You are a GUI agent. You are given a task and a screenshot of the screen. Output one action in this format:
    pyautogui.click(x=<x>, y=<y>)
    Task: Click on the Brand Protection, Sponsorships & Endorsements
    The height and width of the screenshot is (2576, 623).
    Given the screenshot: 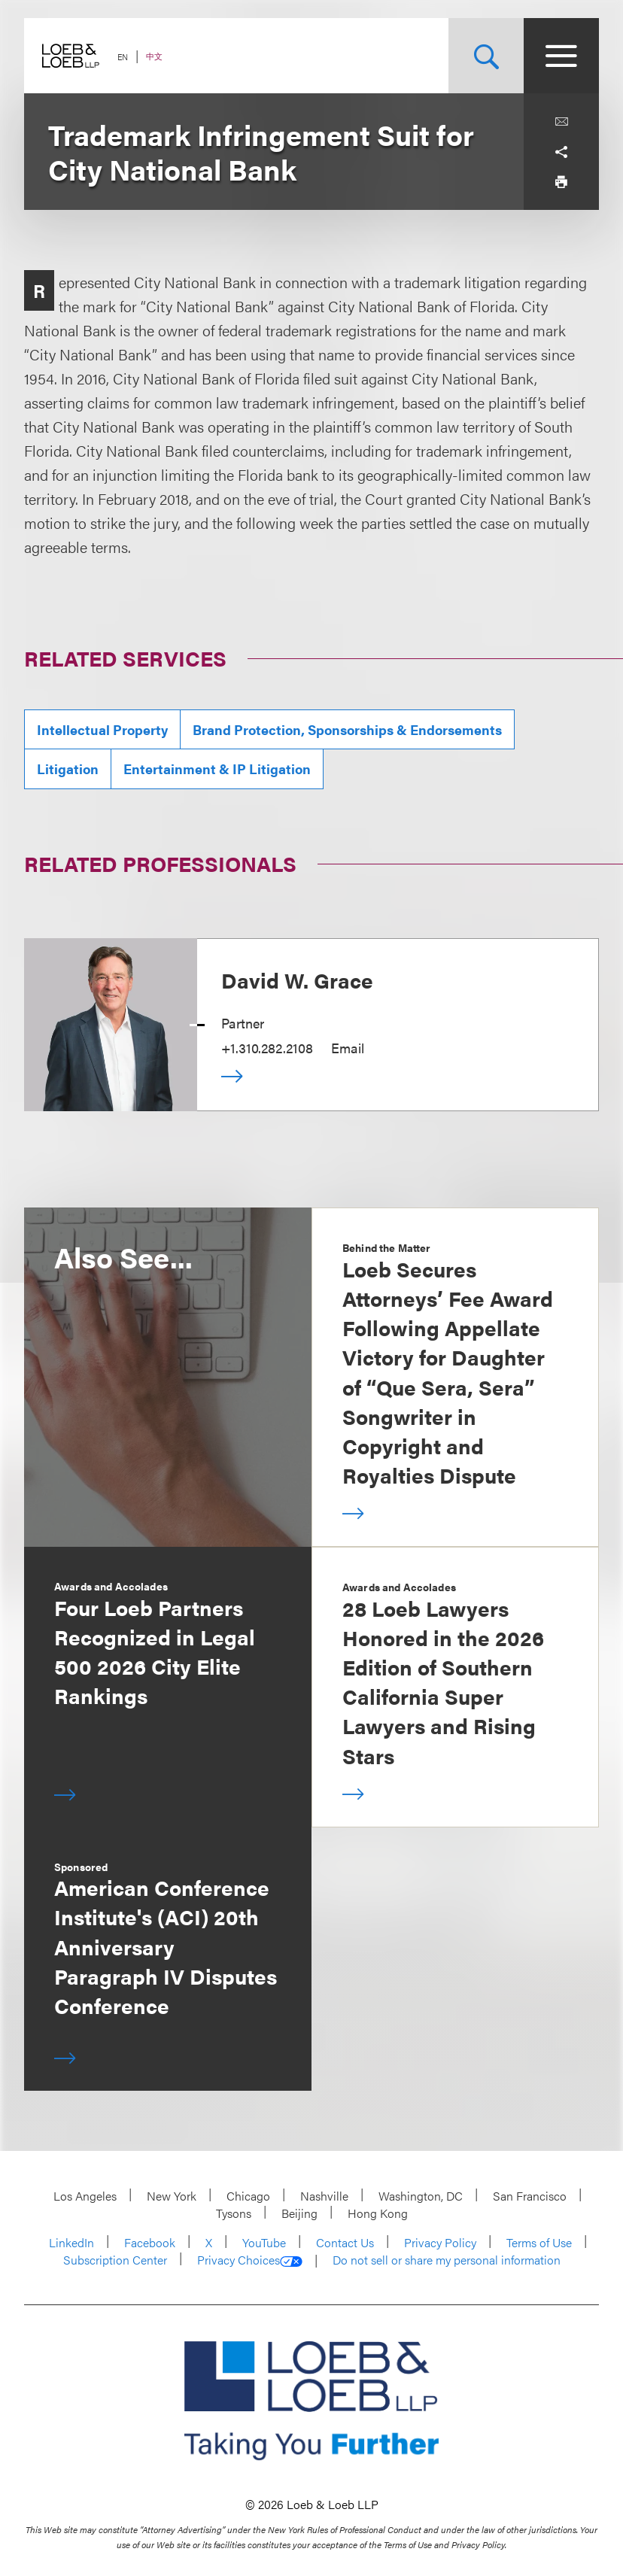 What is the action you would take?
    pyautogui.click(x=347, y=729)
    